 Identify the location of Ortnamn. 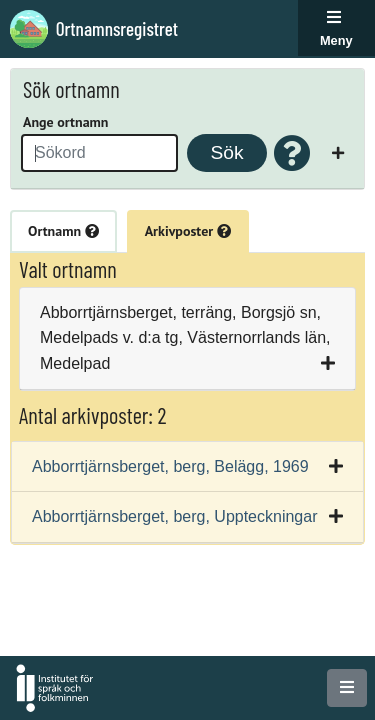
(63, 231).